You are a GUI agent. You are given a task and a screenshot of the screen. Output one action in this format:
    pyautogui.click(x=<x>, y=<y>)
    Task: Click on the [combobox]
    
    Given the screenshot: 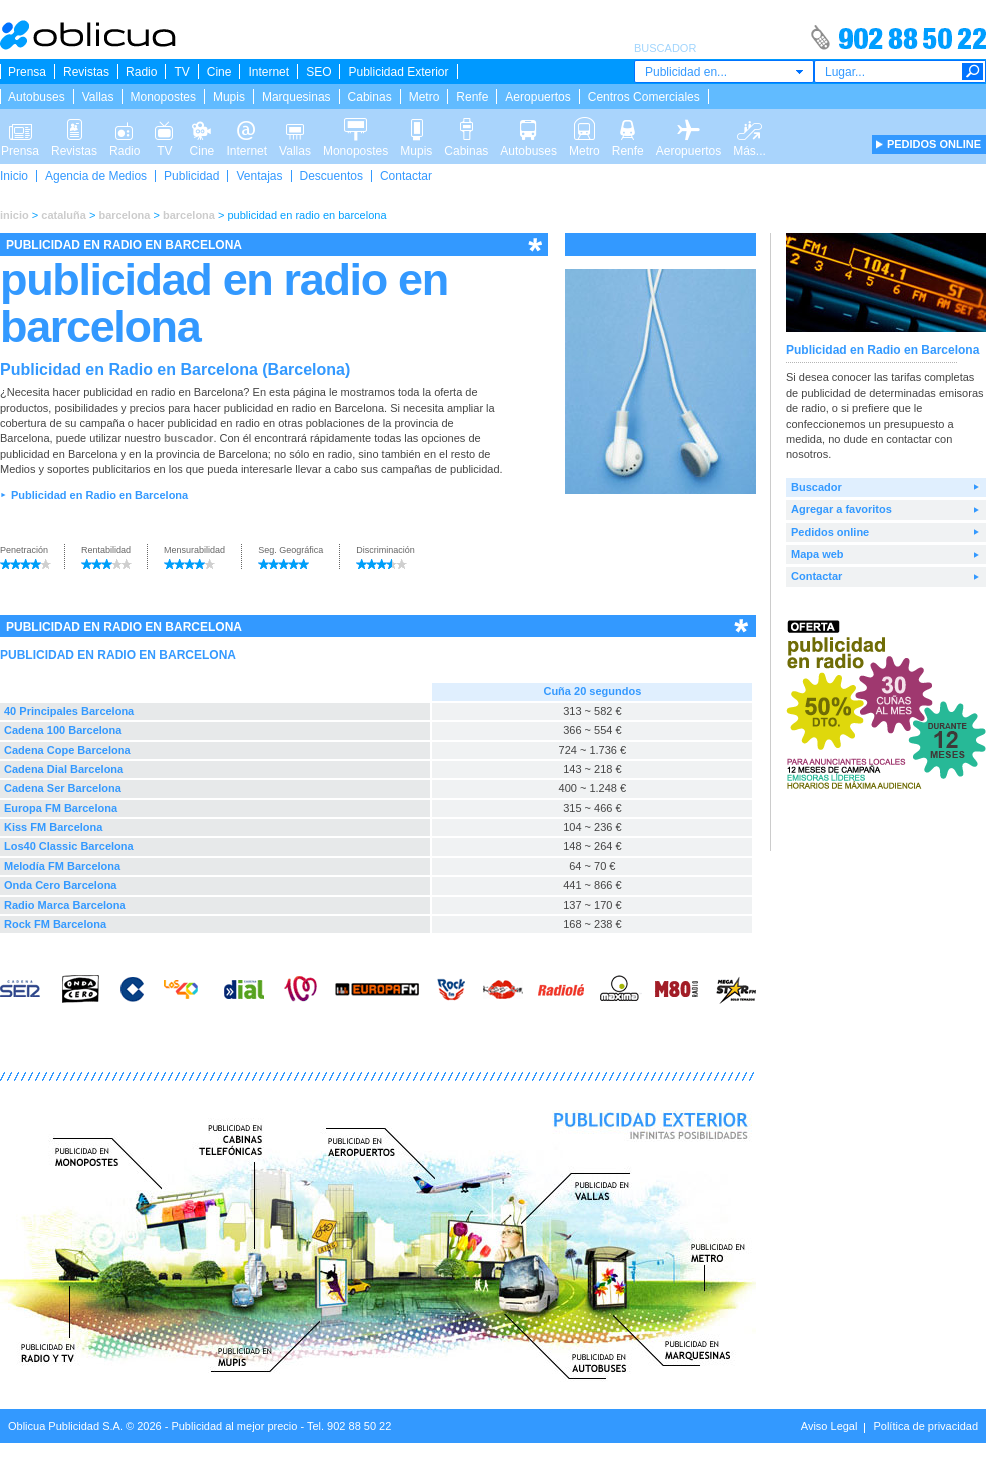 What is the action you would take?
    pyautogui.click(x=724, y=71)
    